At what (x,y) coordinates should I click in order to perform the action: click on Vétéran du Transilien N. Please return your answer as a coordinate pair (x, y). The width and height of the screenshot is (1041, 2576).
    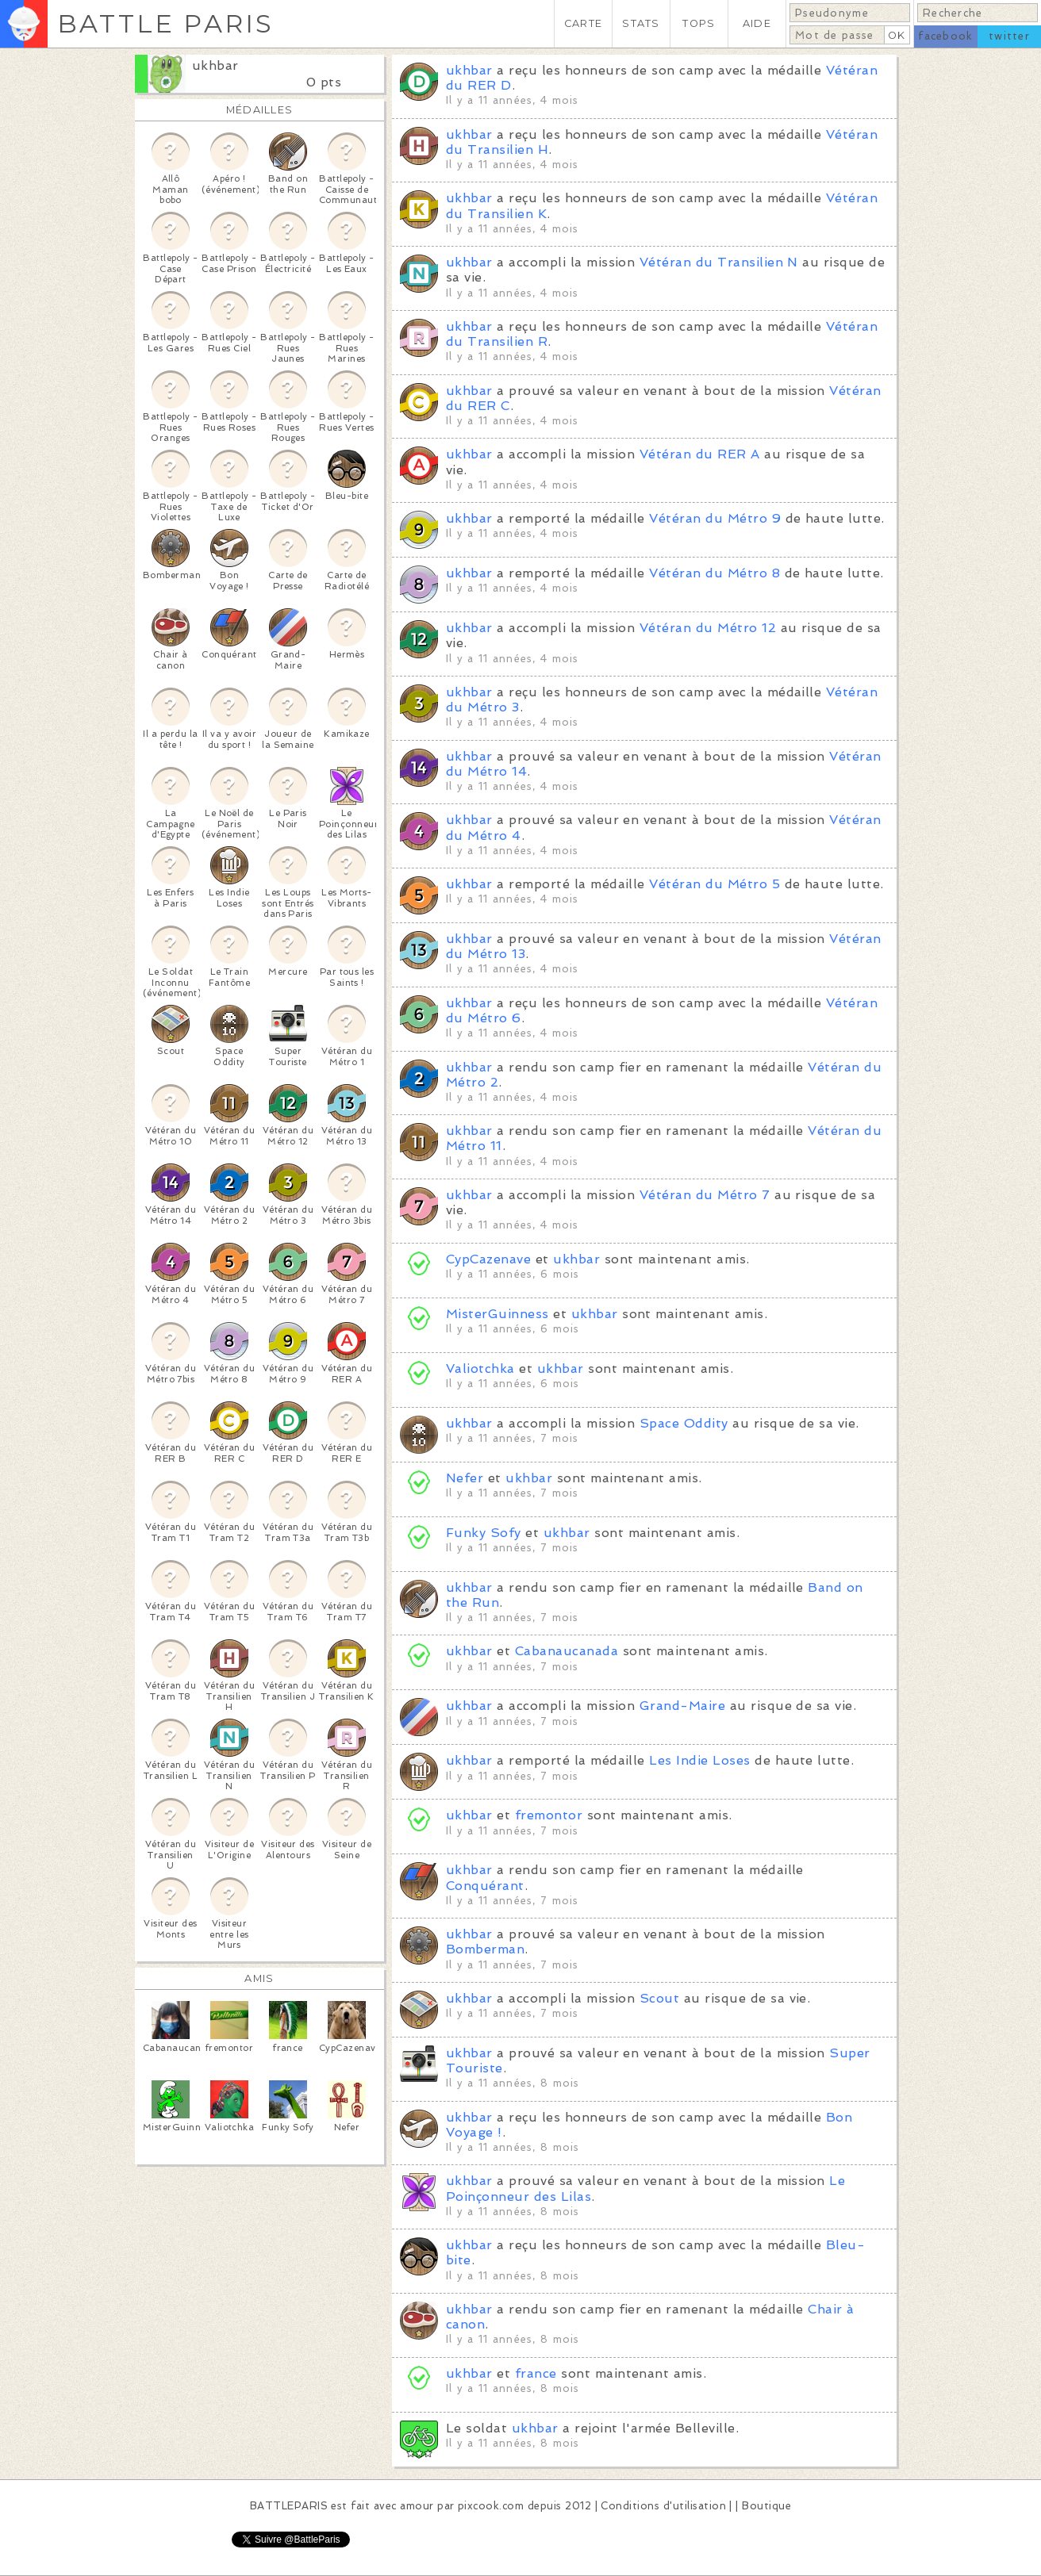
    Looking at the image, I should click on (719, 262).